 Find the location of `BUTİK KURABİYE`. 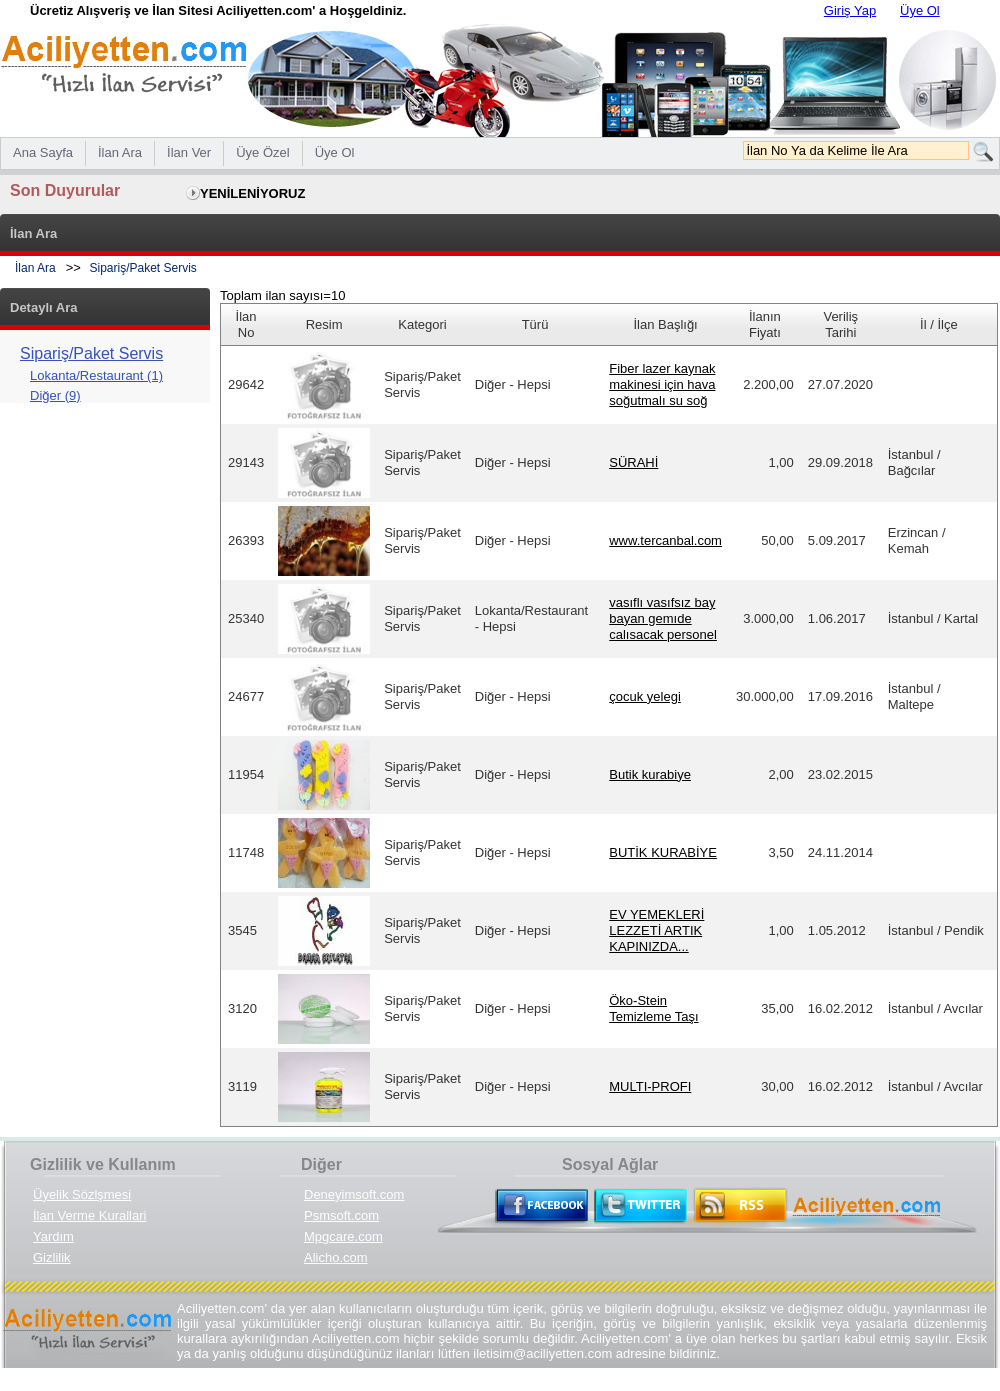

BUTİK KURABİYE is located at coordinates (663, 852).